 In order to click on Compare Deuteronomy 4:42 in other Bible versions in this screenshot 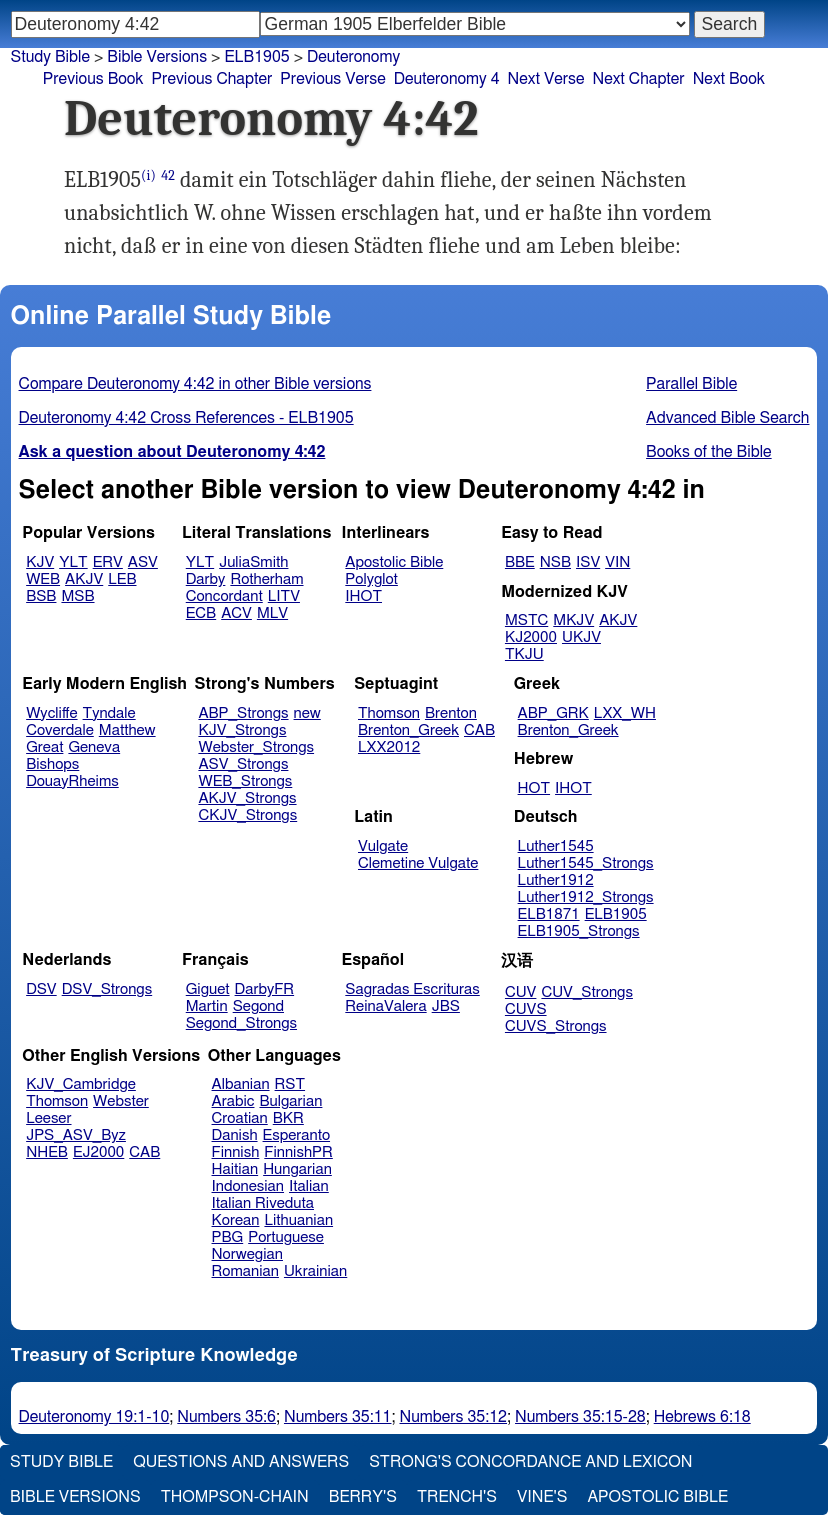, I will do `click(195, 384)`.